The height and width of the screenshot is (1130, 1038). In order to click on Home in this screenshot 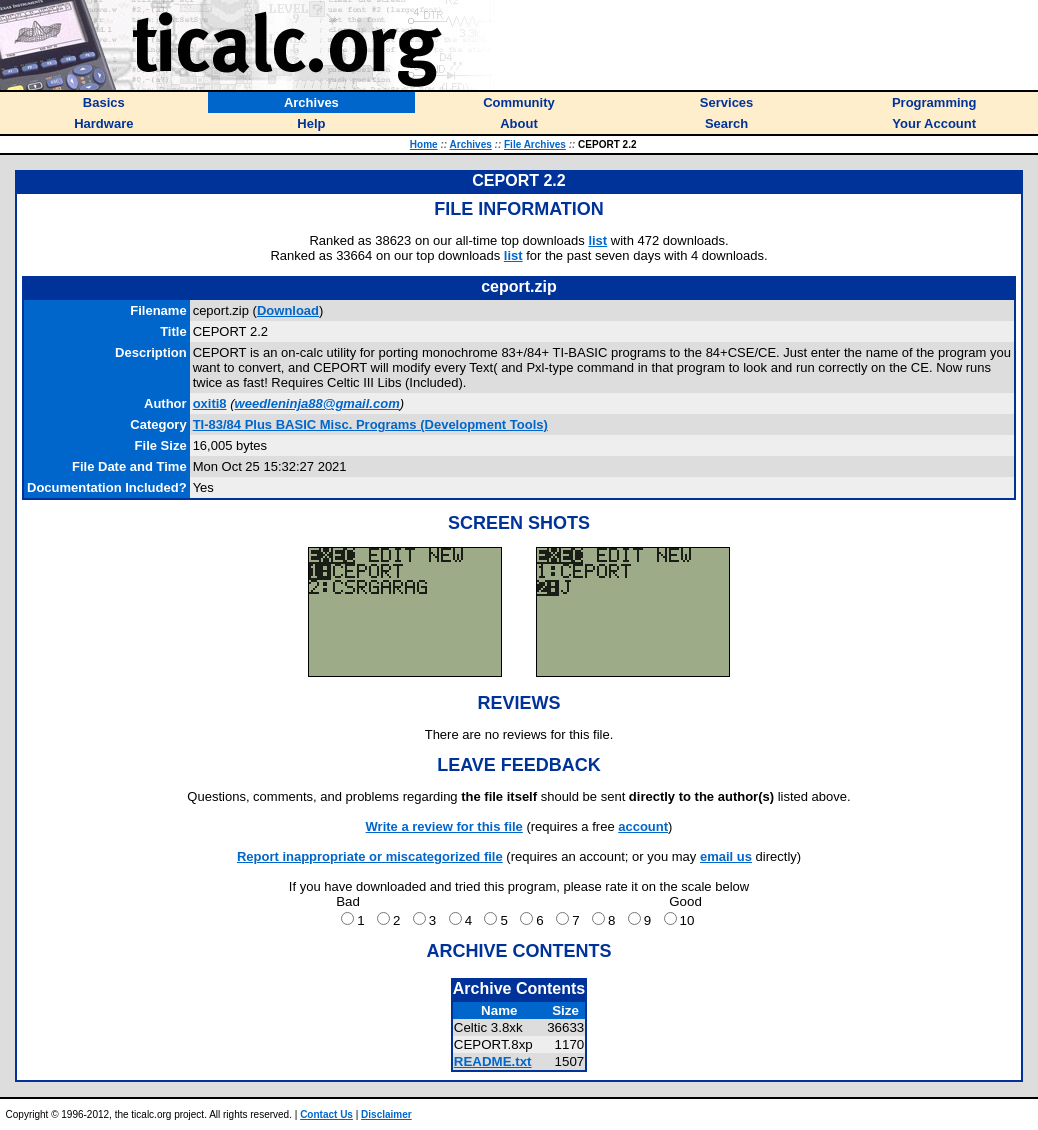, I will do `click(424, 144)`.